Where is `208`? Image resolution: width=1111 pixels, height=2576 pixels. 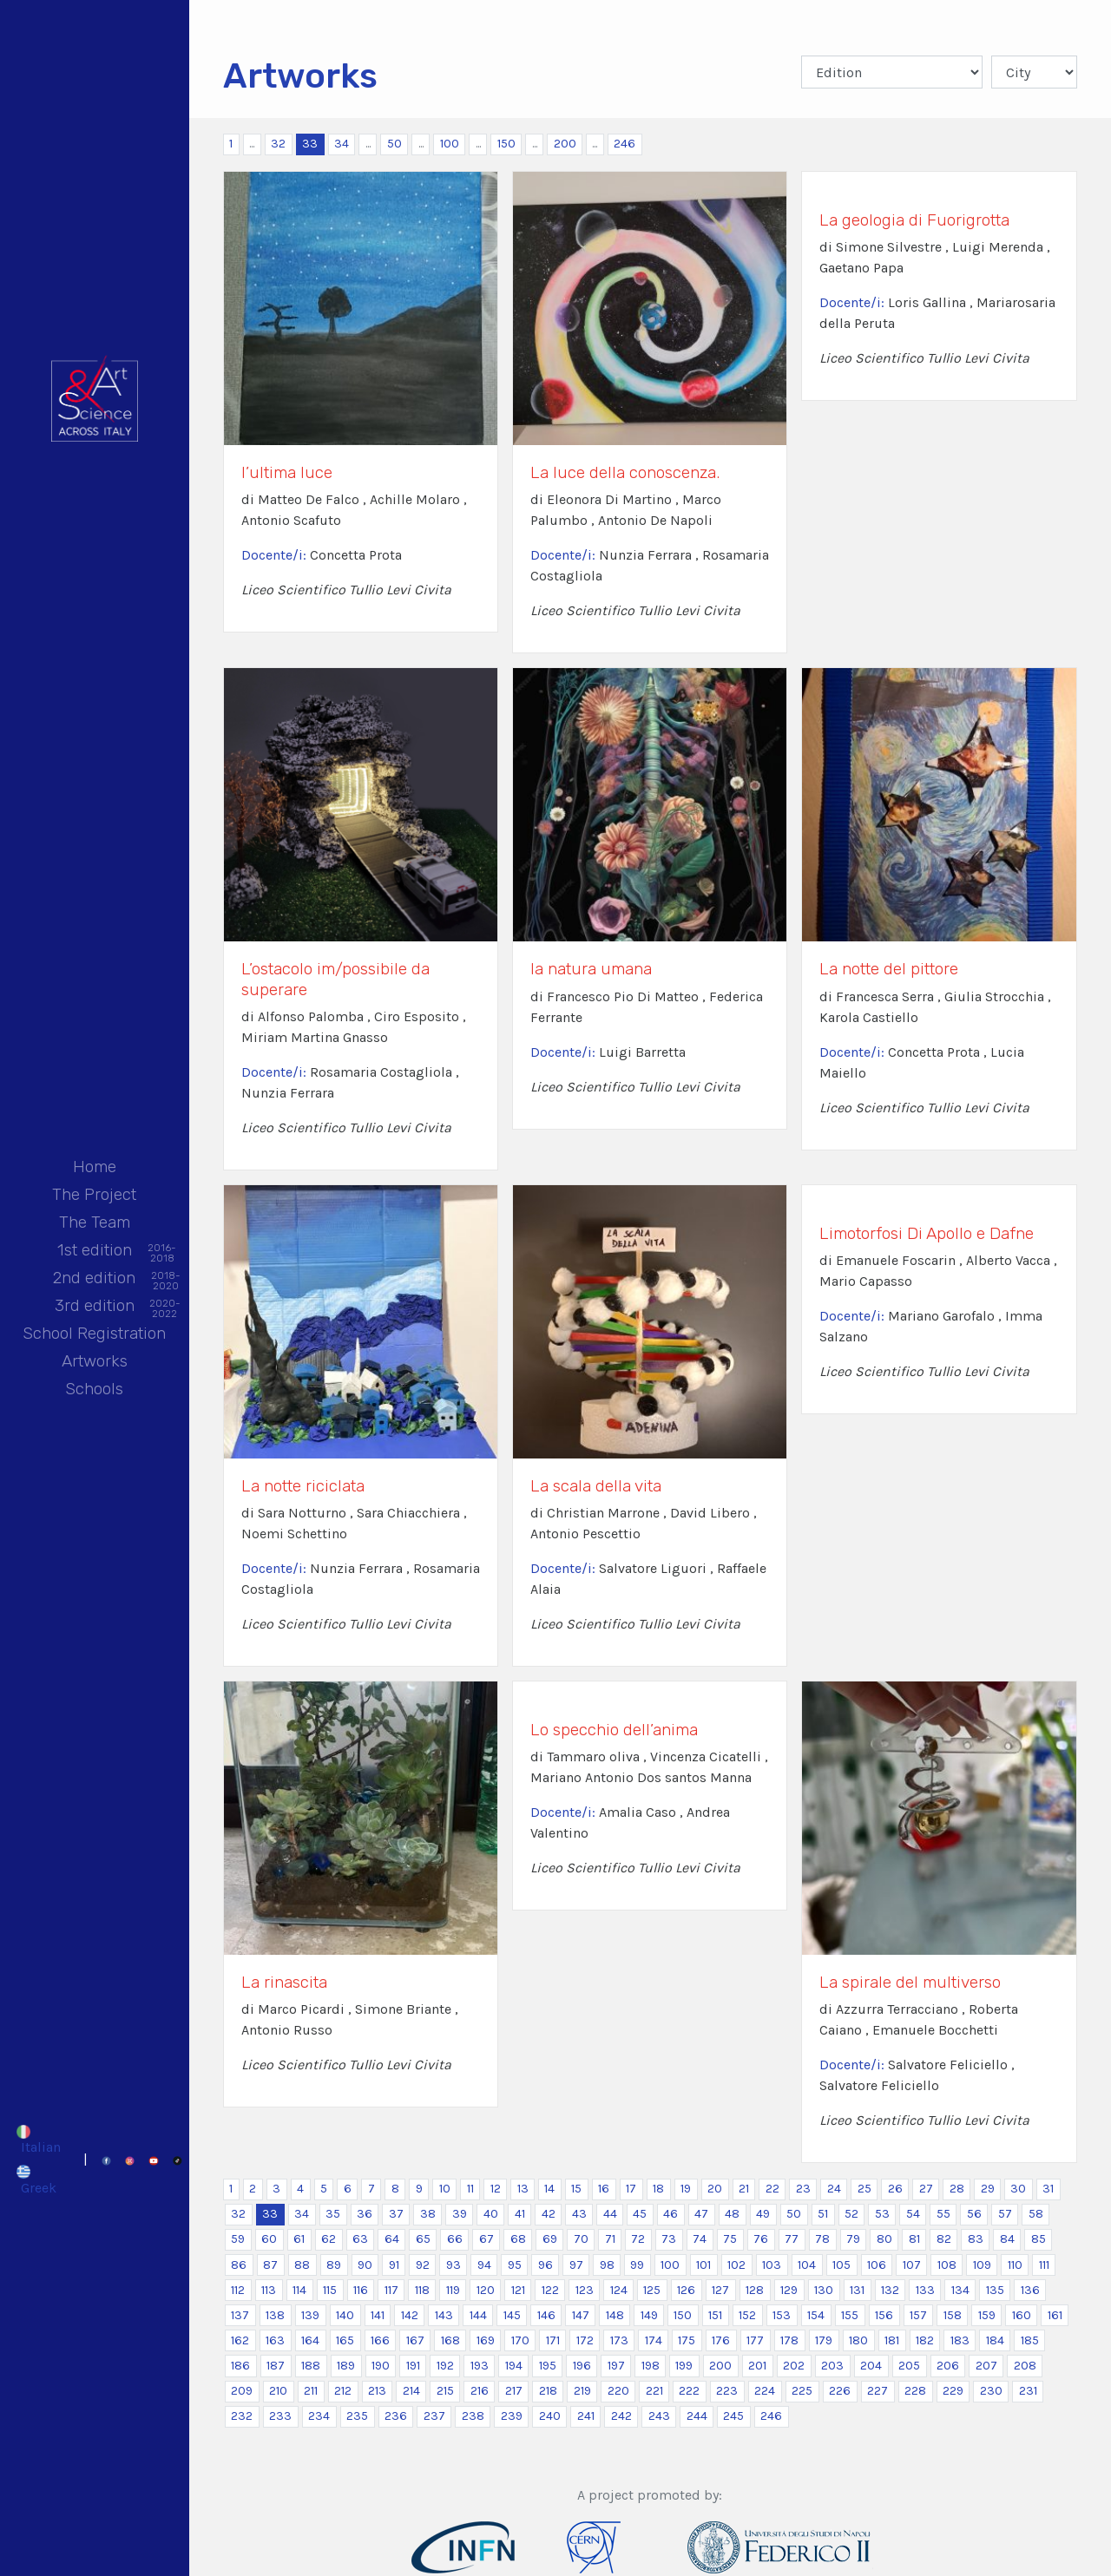 208 is located at coordinates (1025, 2365).